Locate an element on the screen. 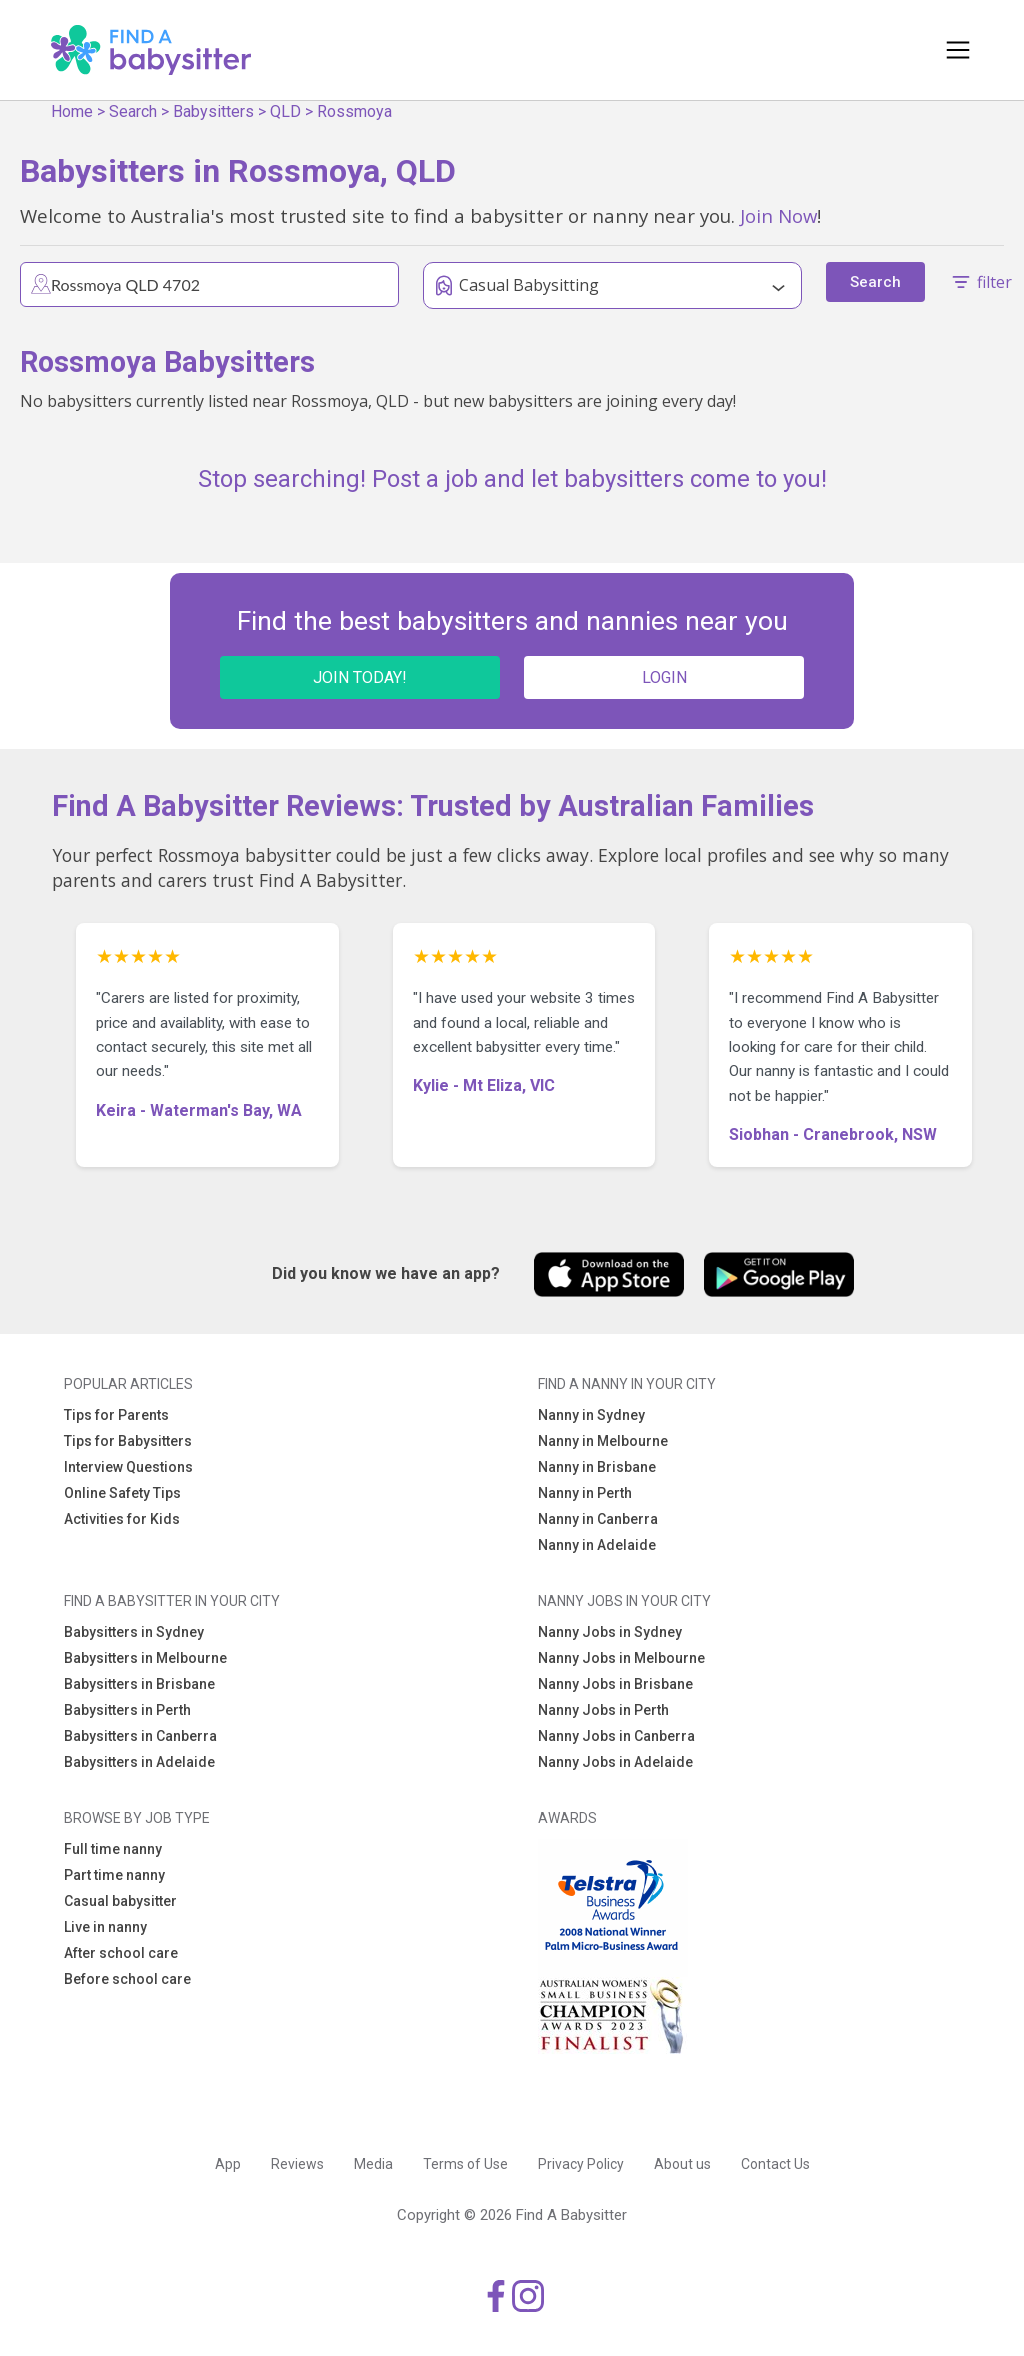  Babysitters in Canberra is located at coordinates (140, 1736).